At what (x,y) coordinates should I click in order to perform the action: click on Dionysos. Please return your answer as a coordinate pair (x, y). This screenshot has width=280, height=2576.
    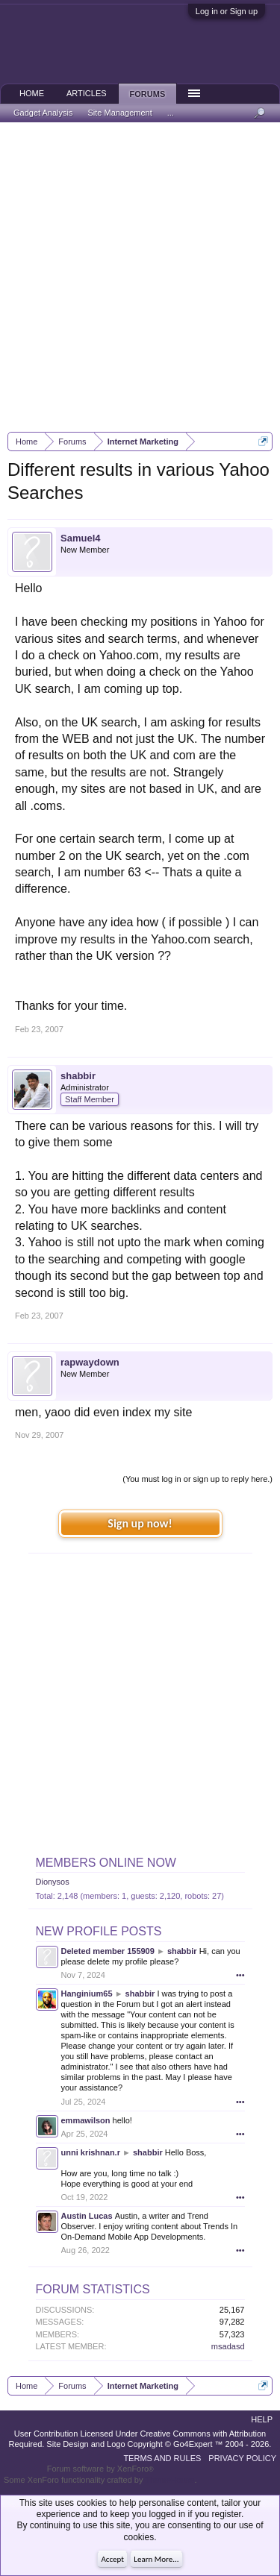
    Looking at the image, I should click on (52, 1881).